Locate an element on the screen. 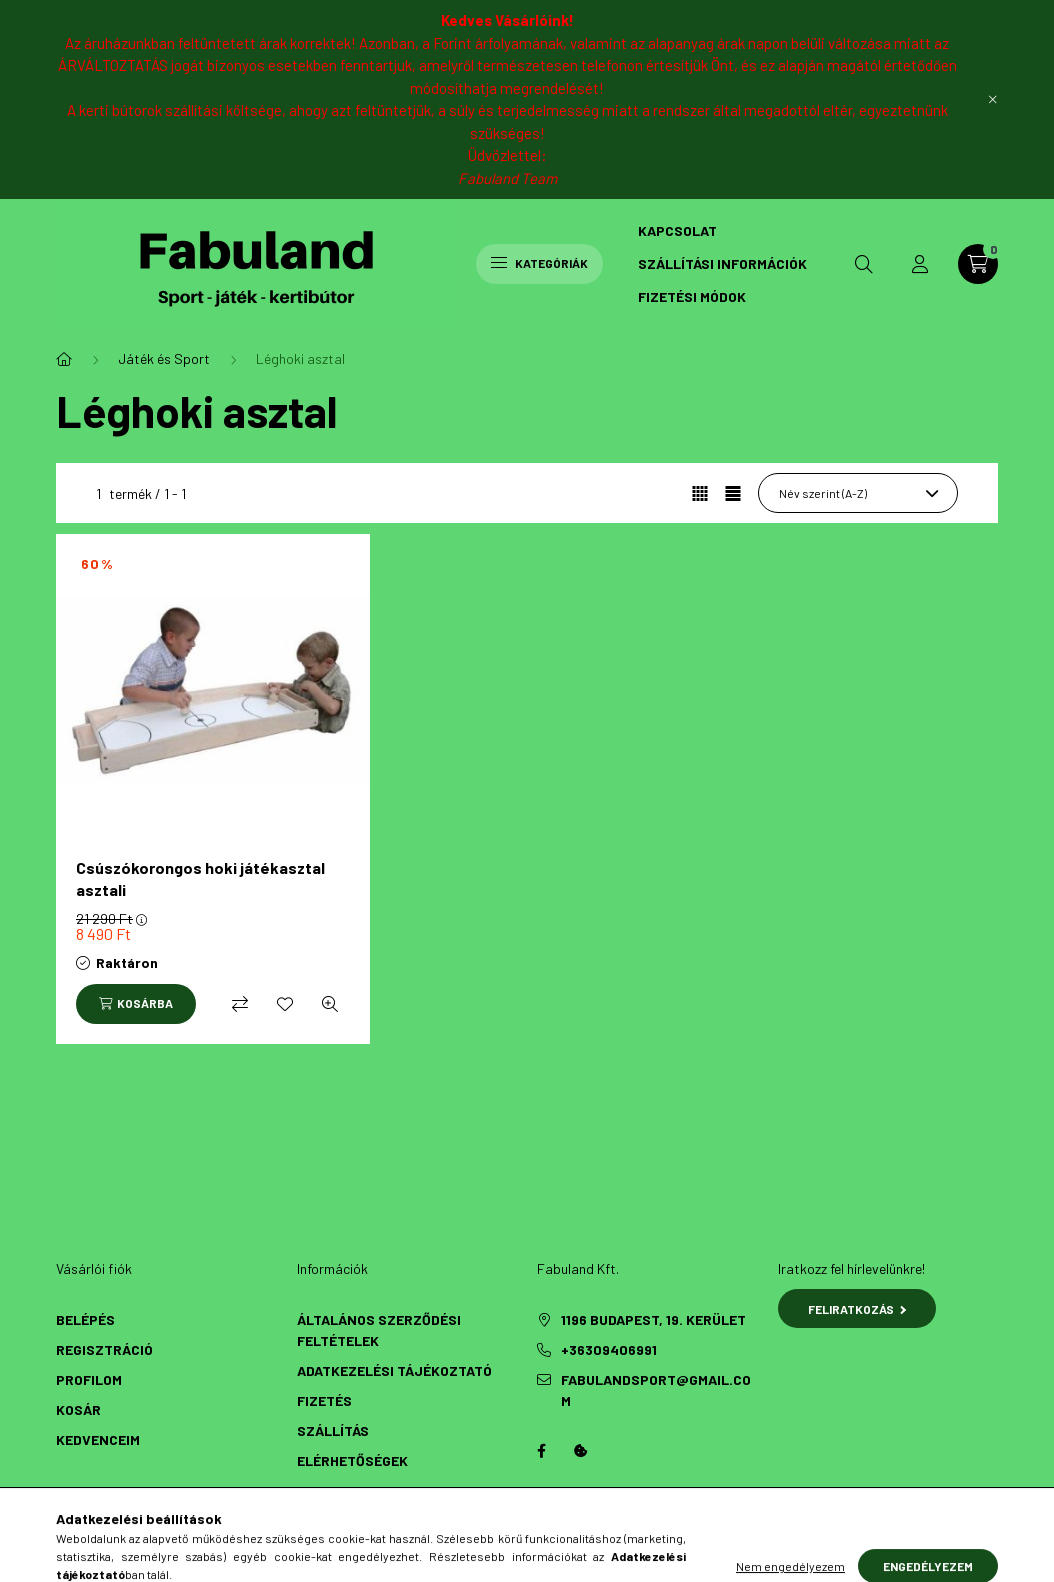  fabulandsport@gmail.com is located at coordinates (656, 1390).